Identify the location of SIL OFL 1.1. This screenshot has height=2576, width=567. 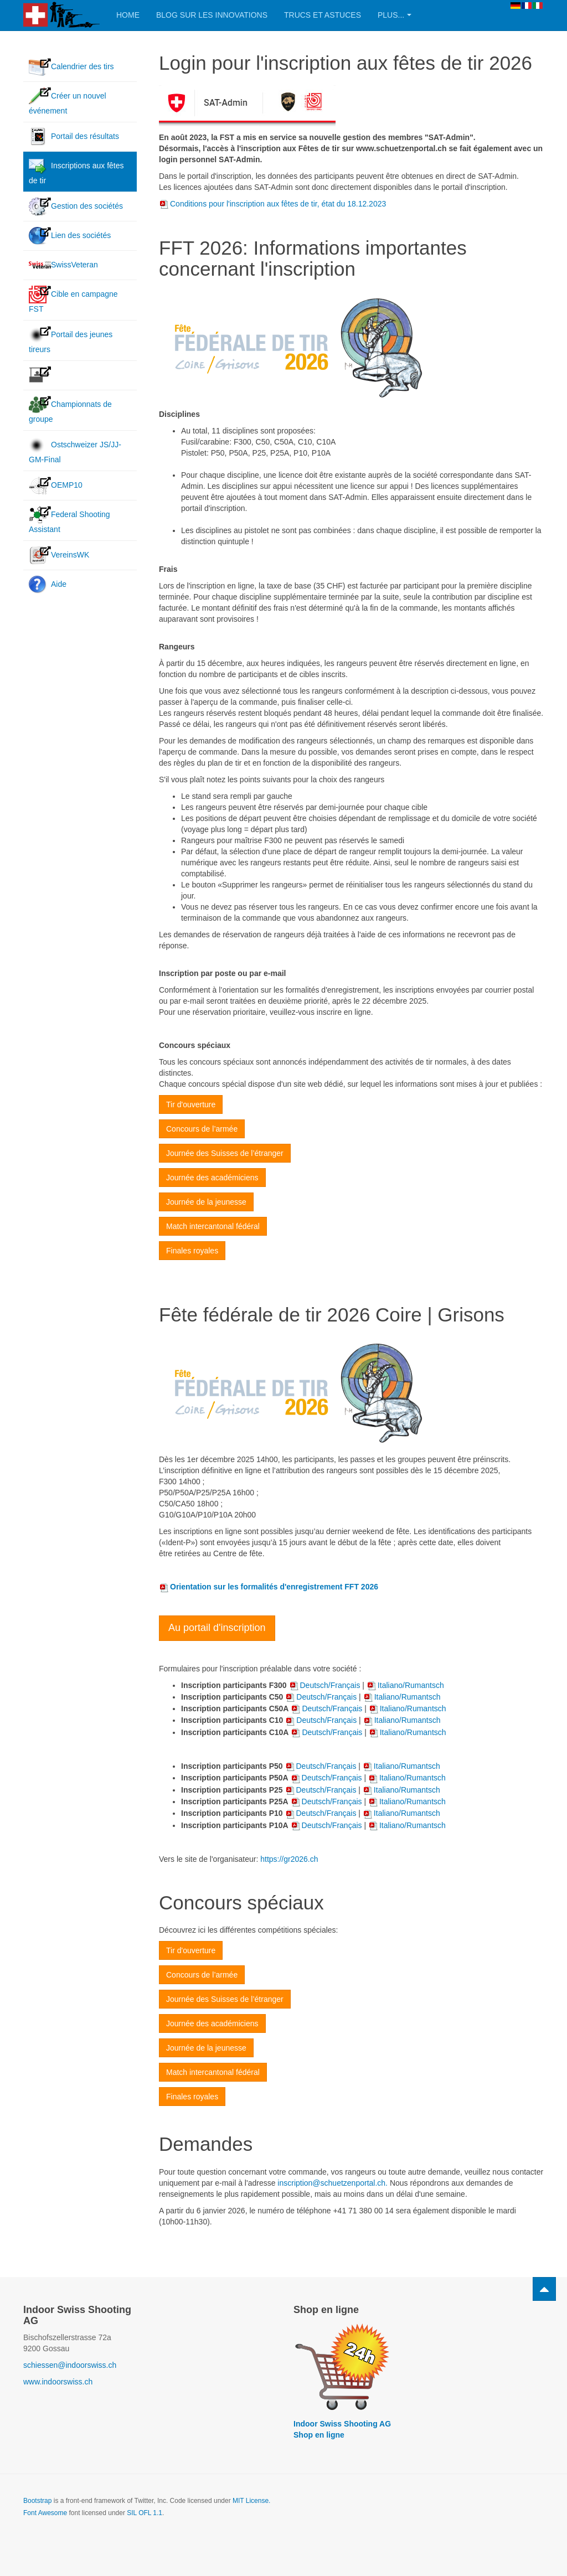
(144, 2513).